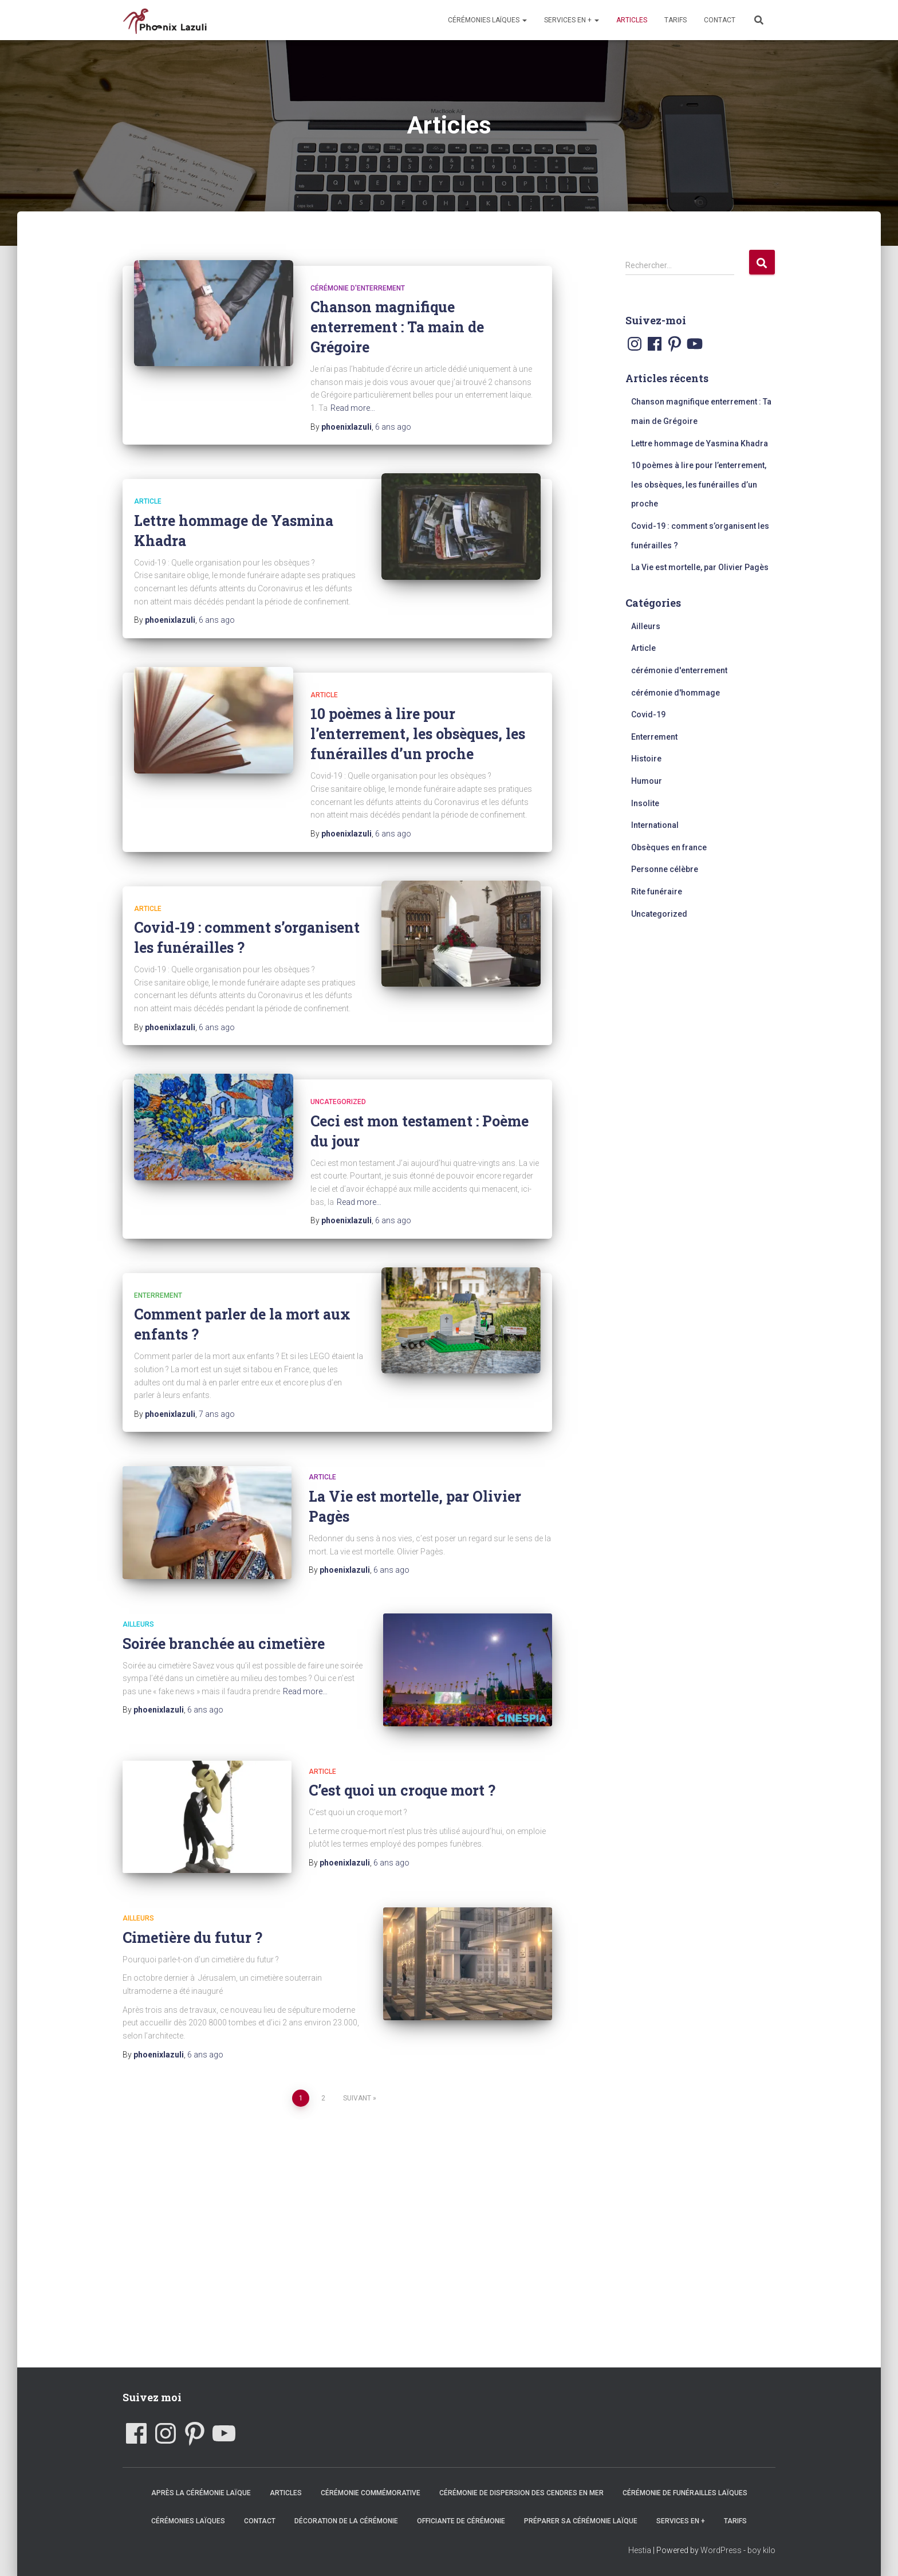  I want to click on 10 poèmes à lire pour l’enterrement, les obsèques, les funérailles d’un proche, so click(417, 733).